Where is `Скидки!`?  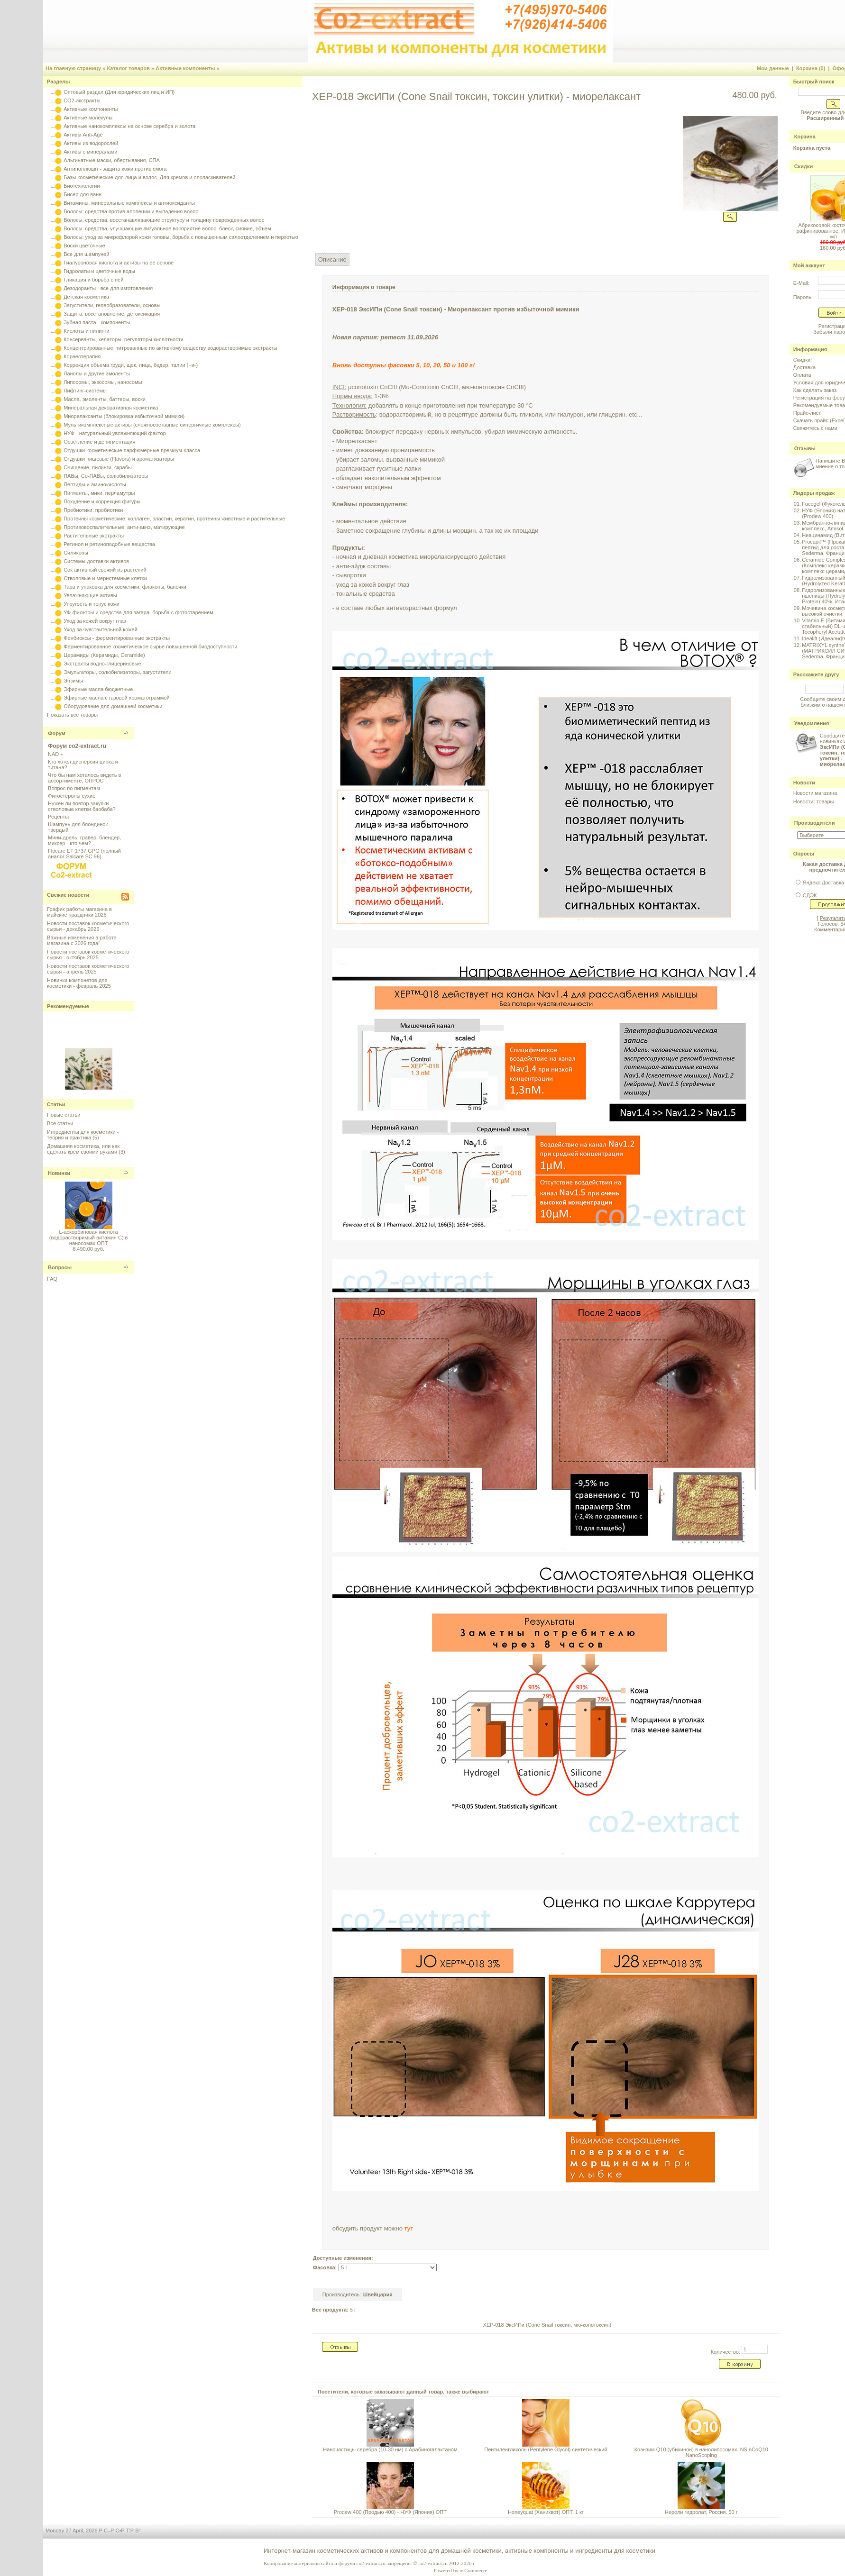 Скидки! is located at coordinates (802, 360).